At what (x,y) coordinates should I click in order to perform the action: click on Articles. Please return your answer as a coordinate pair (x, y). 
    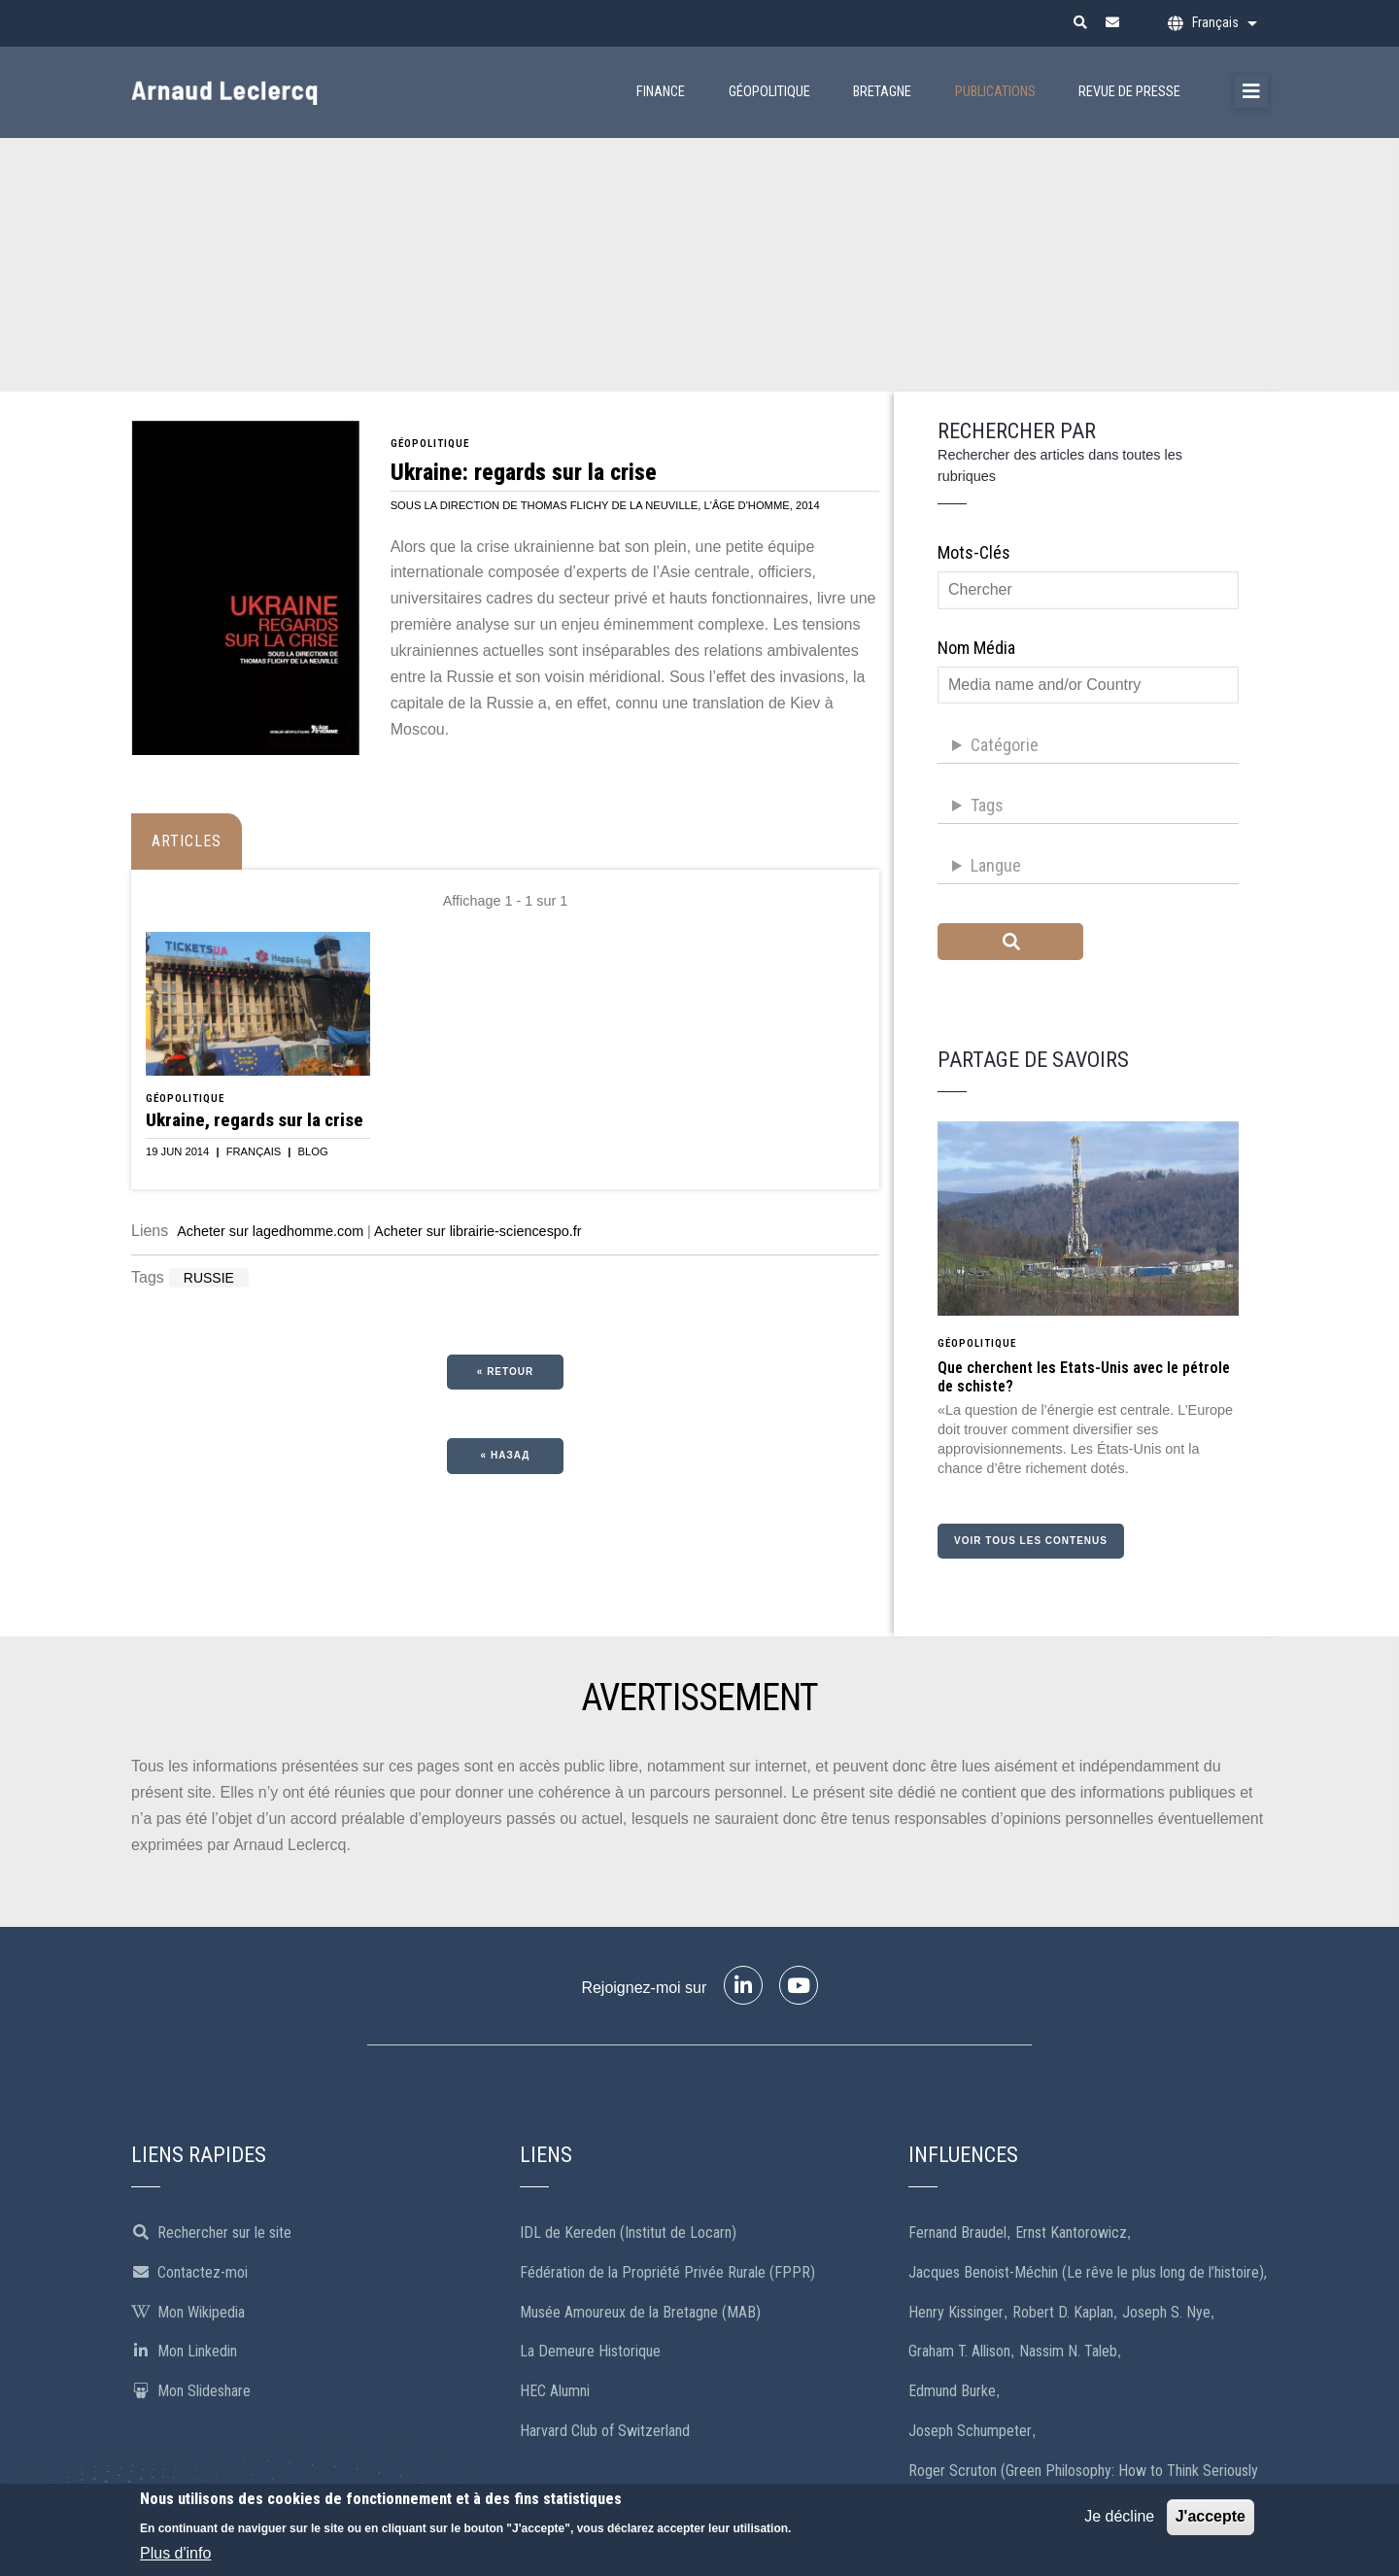
    Looking at the image, I should click on (187, 841).